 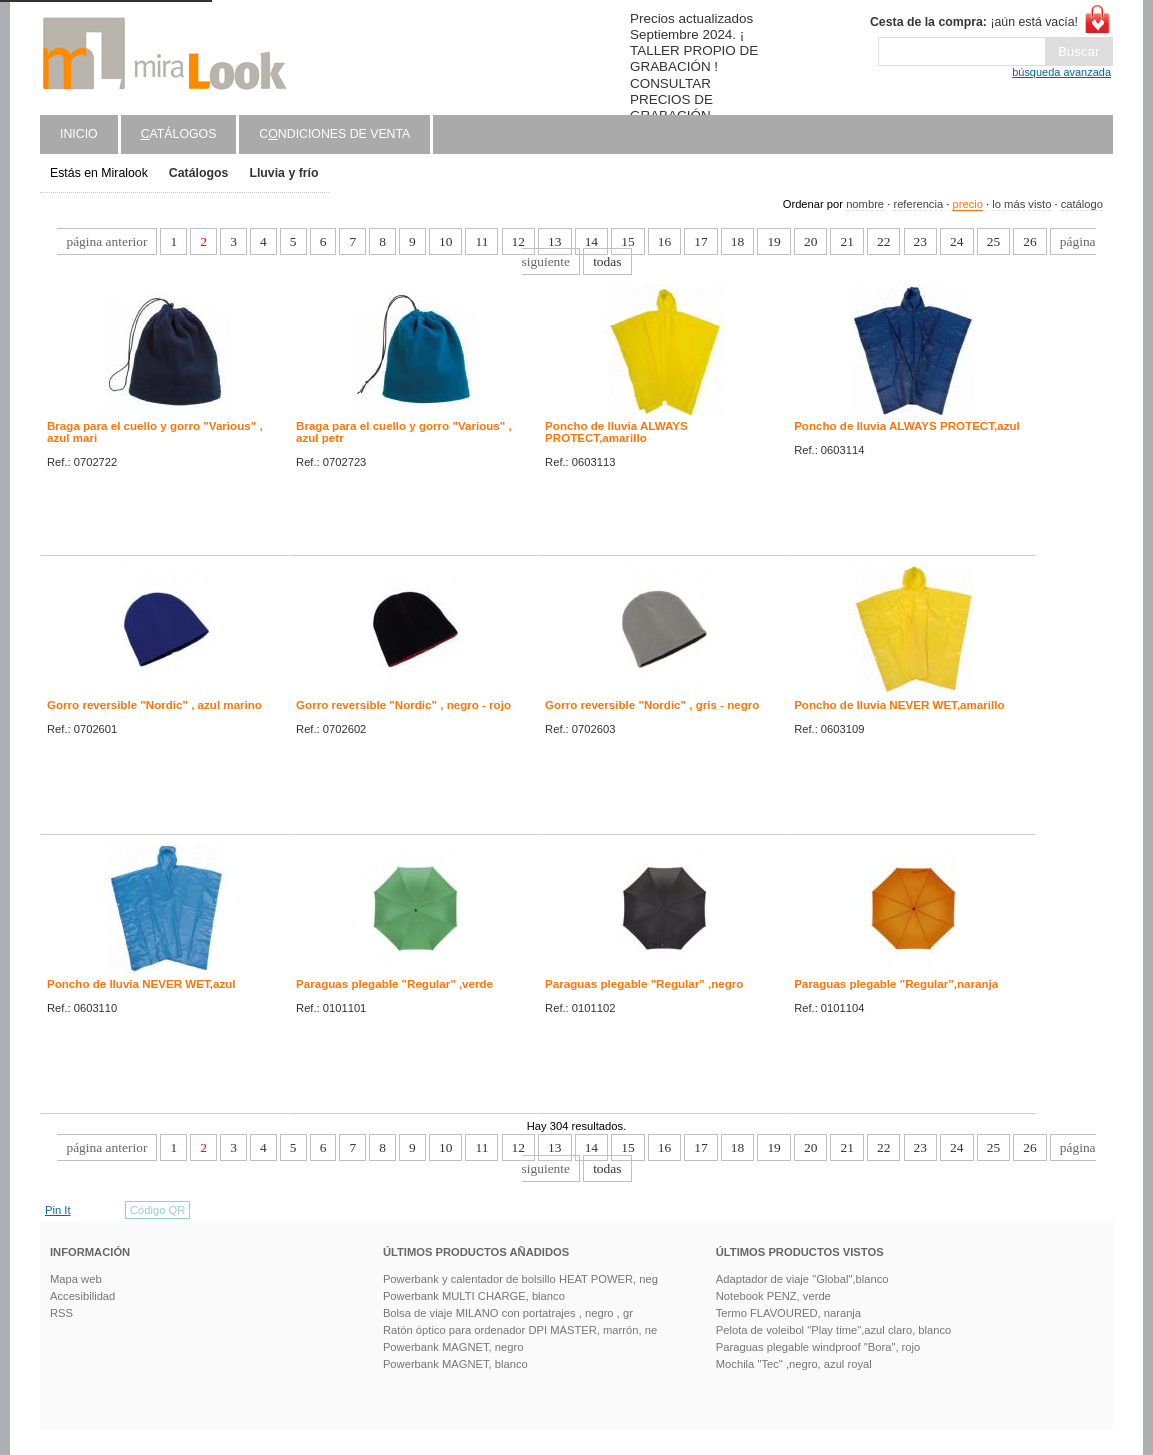 What do you see at coordinates (283, 173) in the screenshot?
I see `Lluvia y frío` at bounding box center [283, 173].